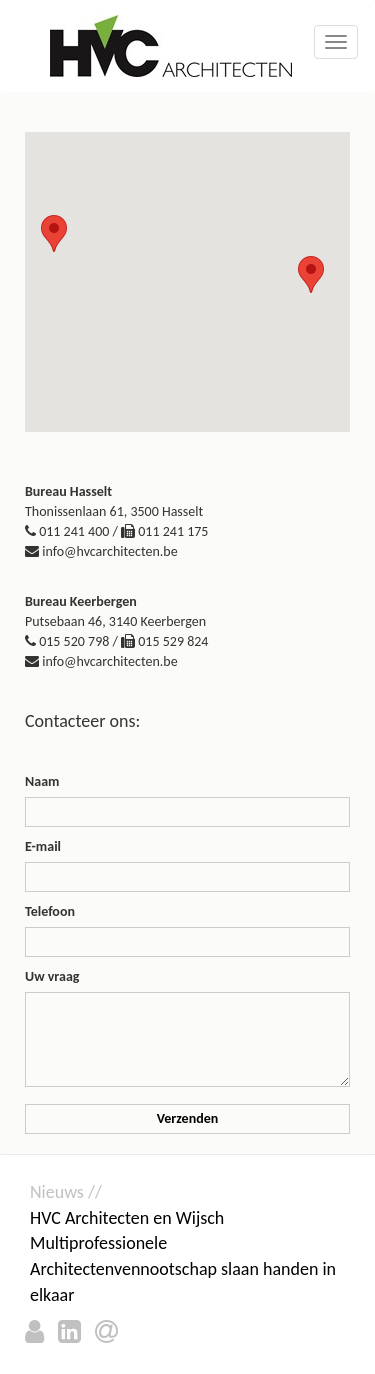  I want to click on E-mail, so click(43, 846).